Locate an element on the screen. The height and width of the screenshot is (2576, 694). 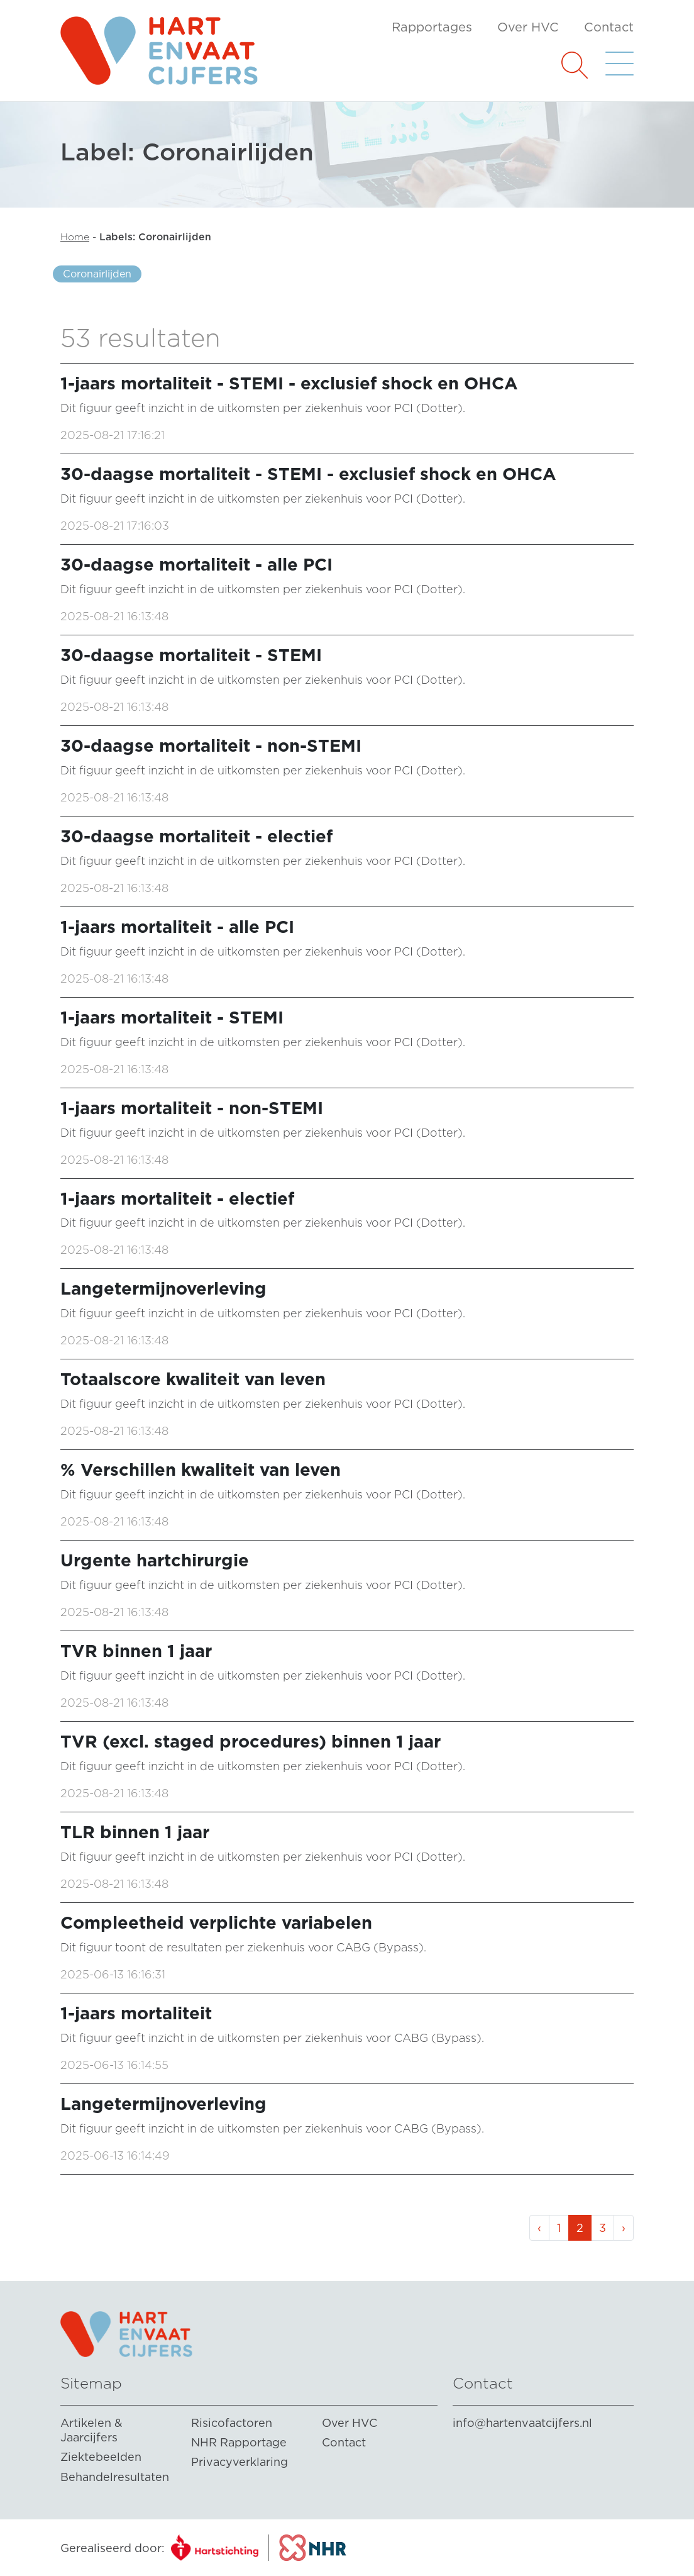
1-jaars mortaliteit - non-STEMI is located at coordinates (191, 1108).